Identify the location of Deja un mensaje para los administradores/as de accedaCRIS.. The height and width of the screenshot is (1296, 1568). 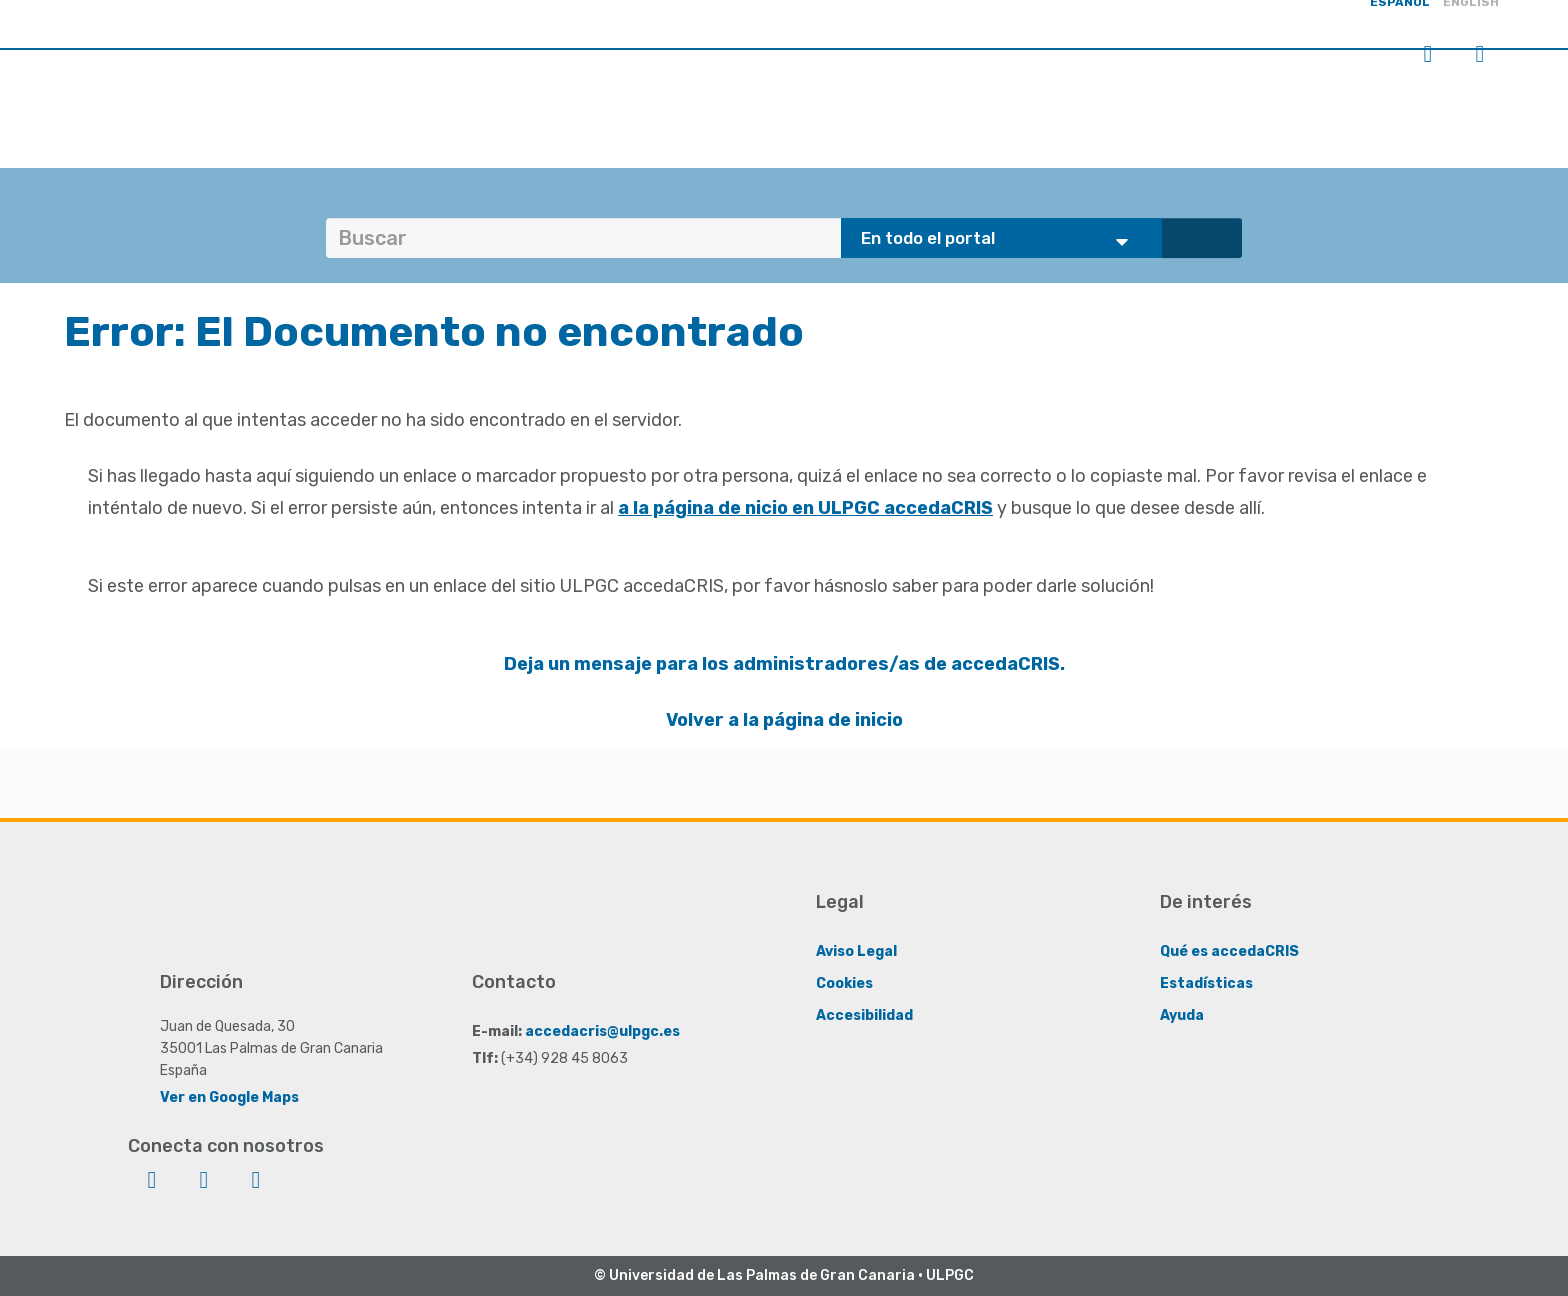
(784, 664).